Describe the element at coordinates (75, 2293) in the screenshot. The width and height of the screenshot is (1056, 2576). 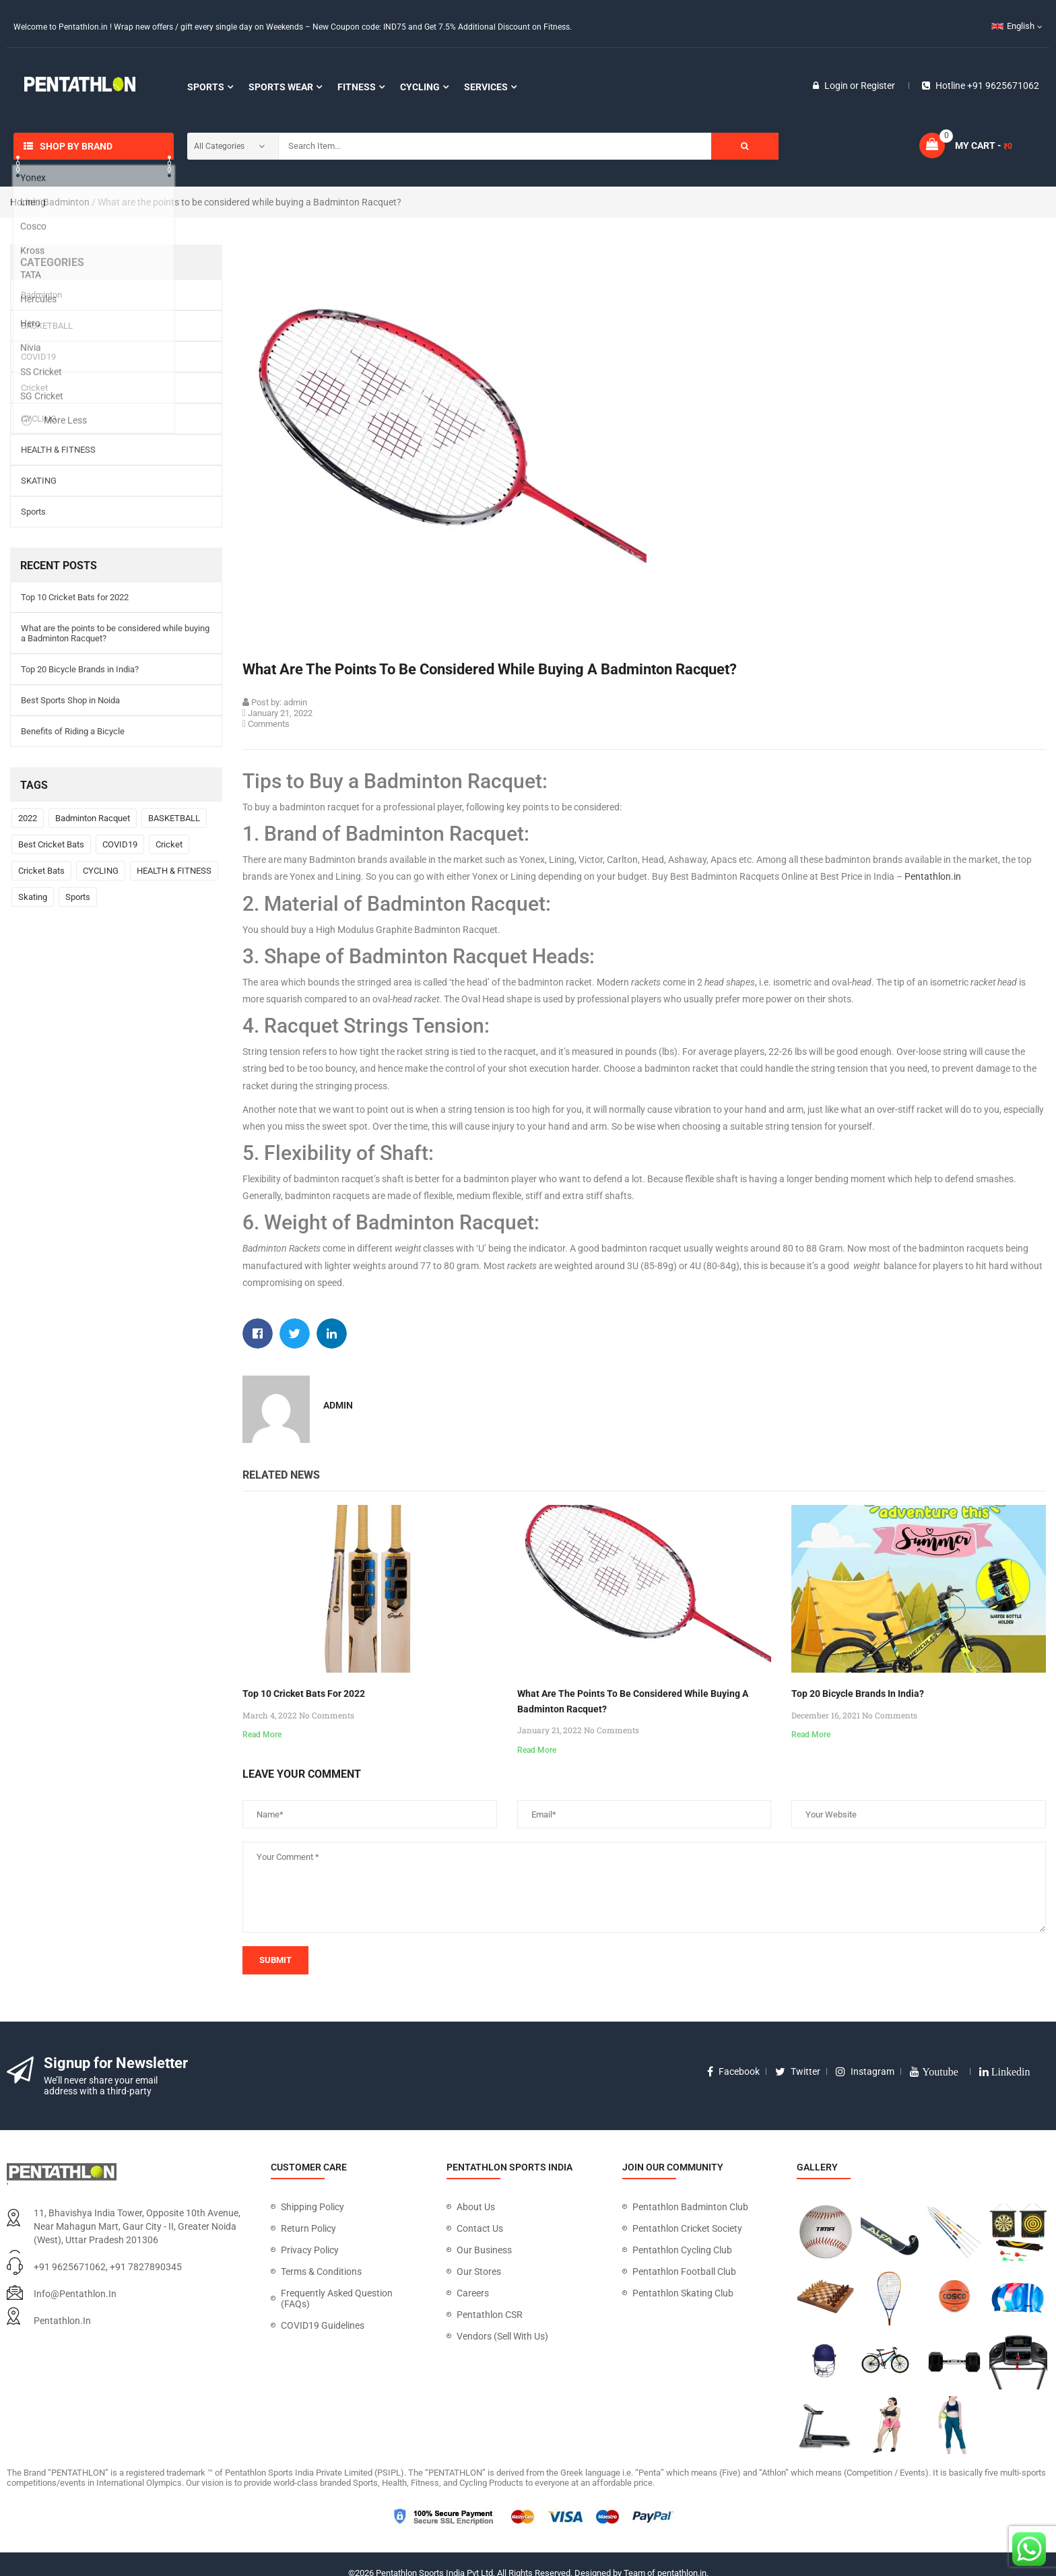
I see `info@pentathlon.in` at that location.